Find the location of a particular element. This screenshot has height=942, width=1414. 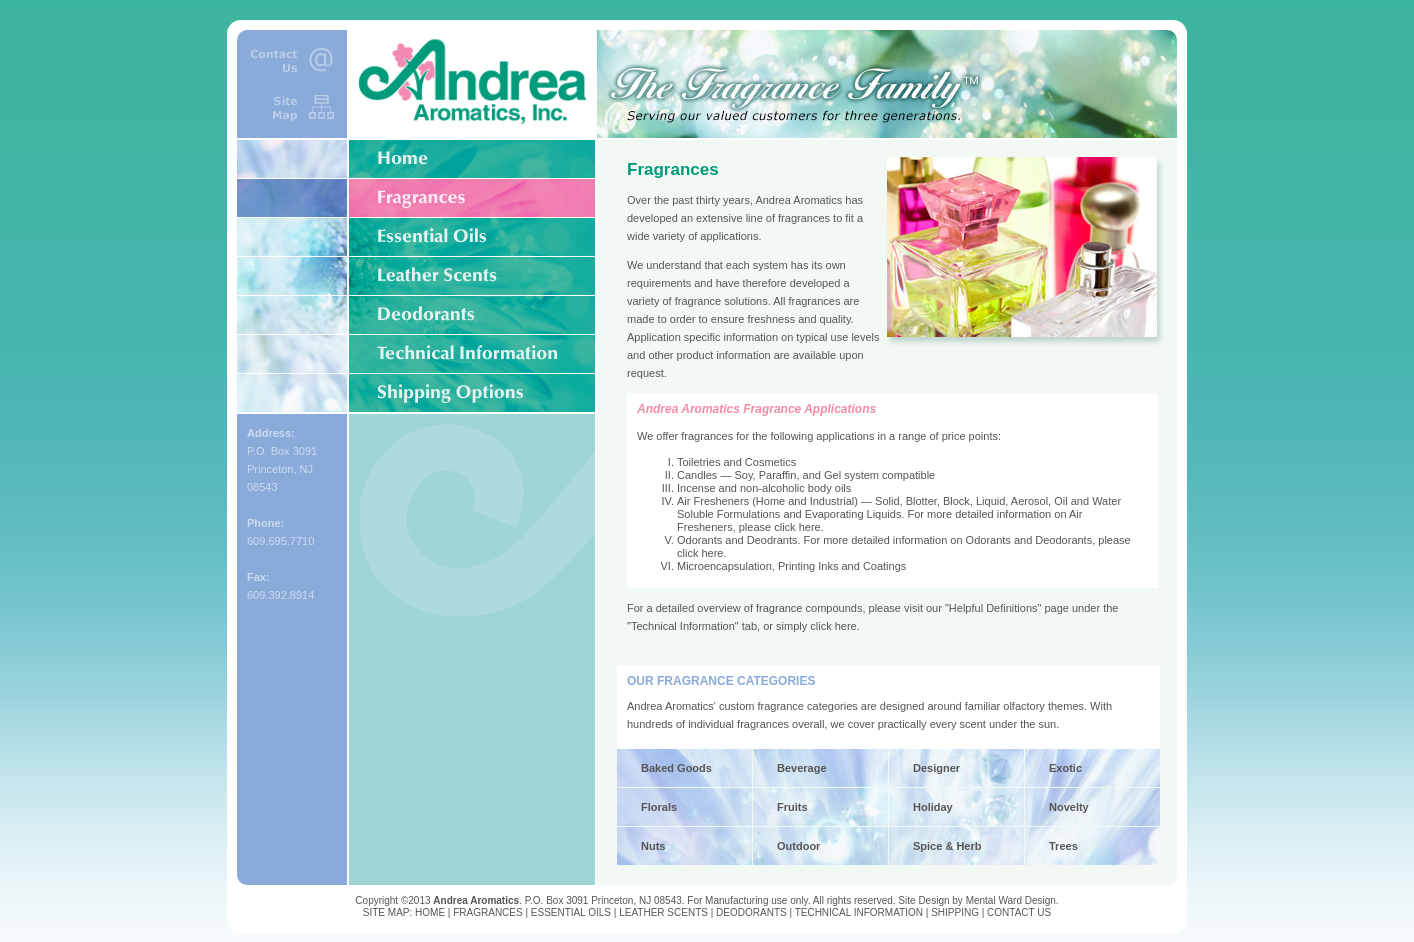

SITE MAP is located at coordinates (386, 912).